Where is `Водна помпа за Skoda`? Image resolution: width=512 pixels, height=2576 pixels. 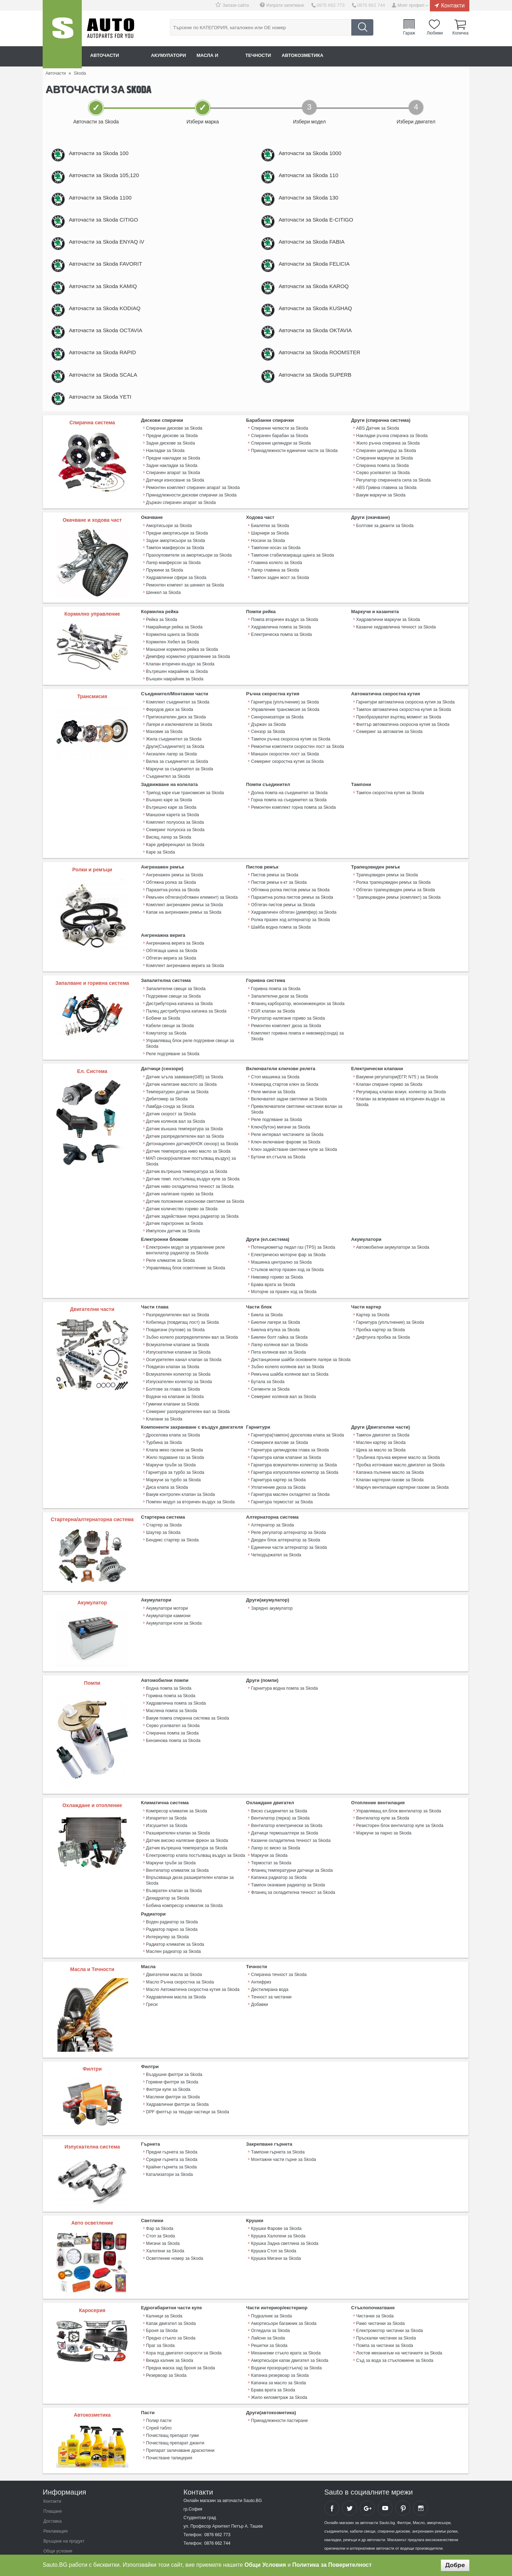 Водна помпа за Skoda is located at coordinates (168, 1671).